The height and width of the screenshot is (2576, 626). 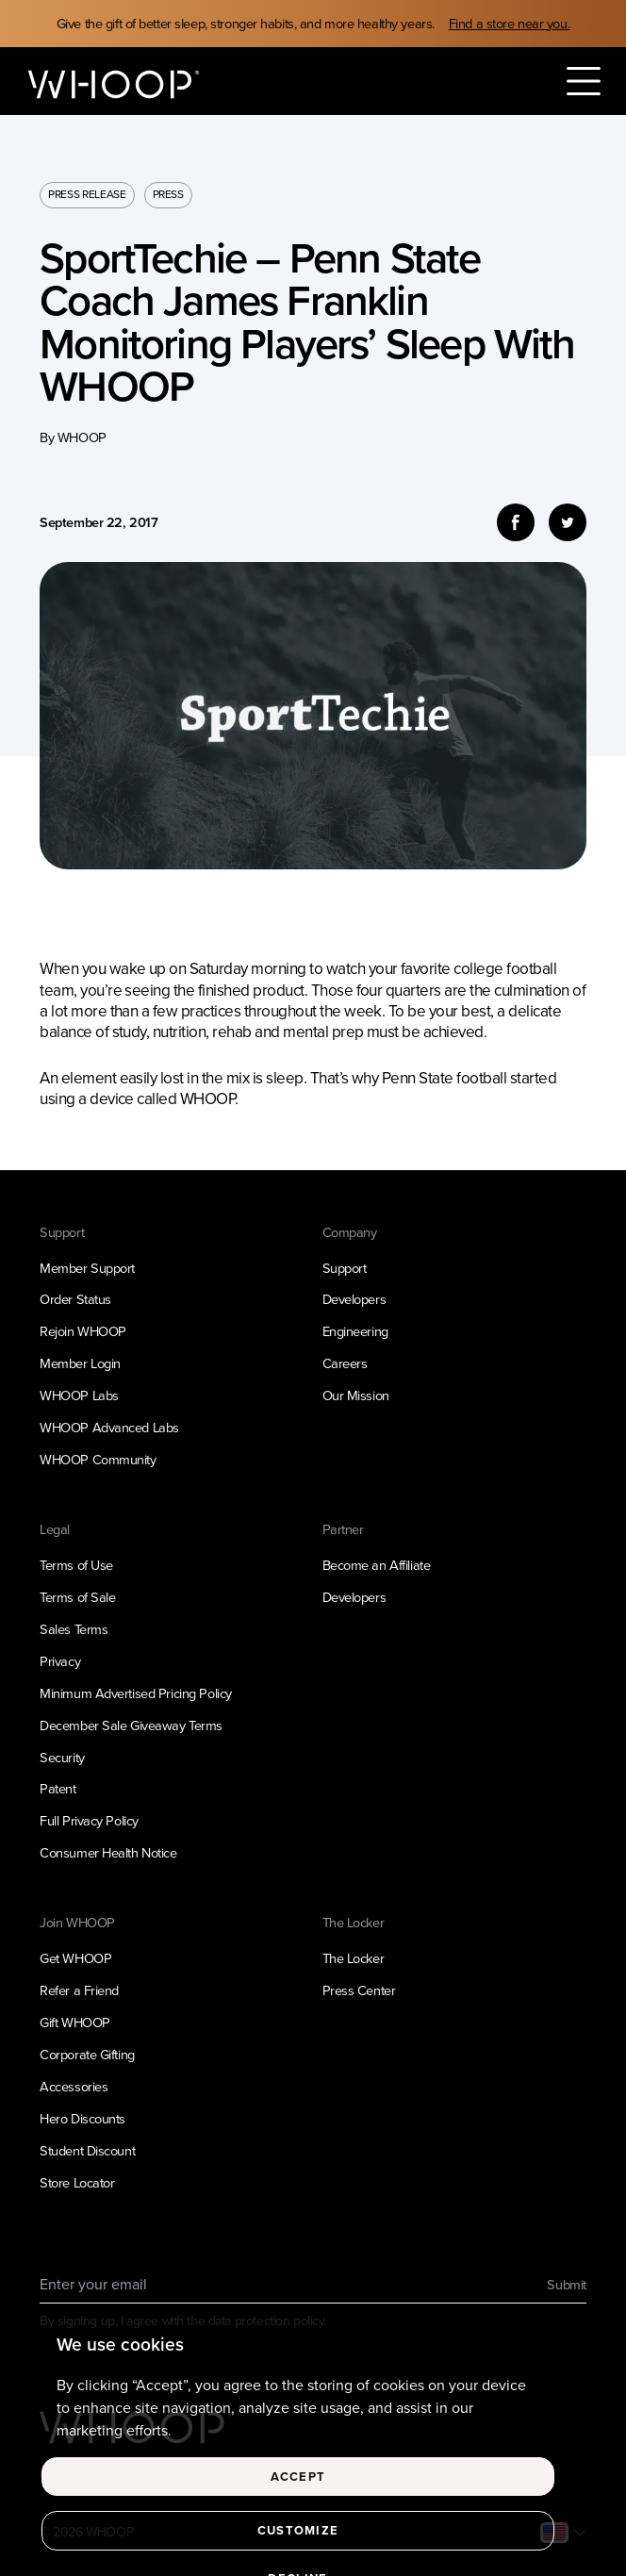 What do you see at coordinates (75, 1958) in the screenshot?
I see `Get WHOOP` at bounding box center [75, 1958].